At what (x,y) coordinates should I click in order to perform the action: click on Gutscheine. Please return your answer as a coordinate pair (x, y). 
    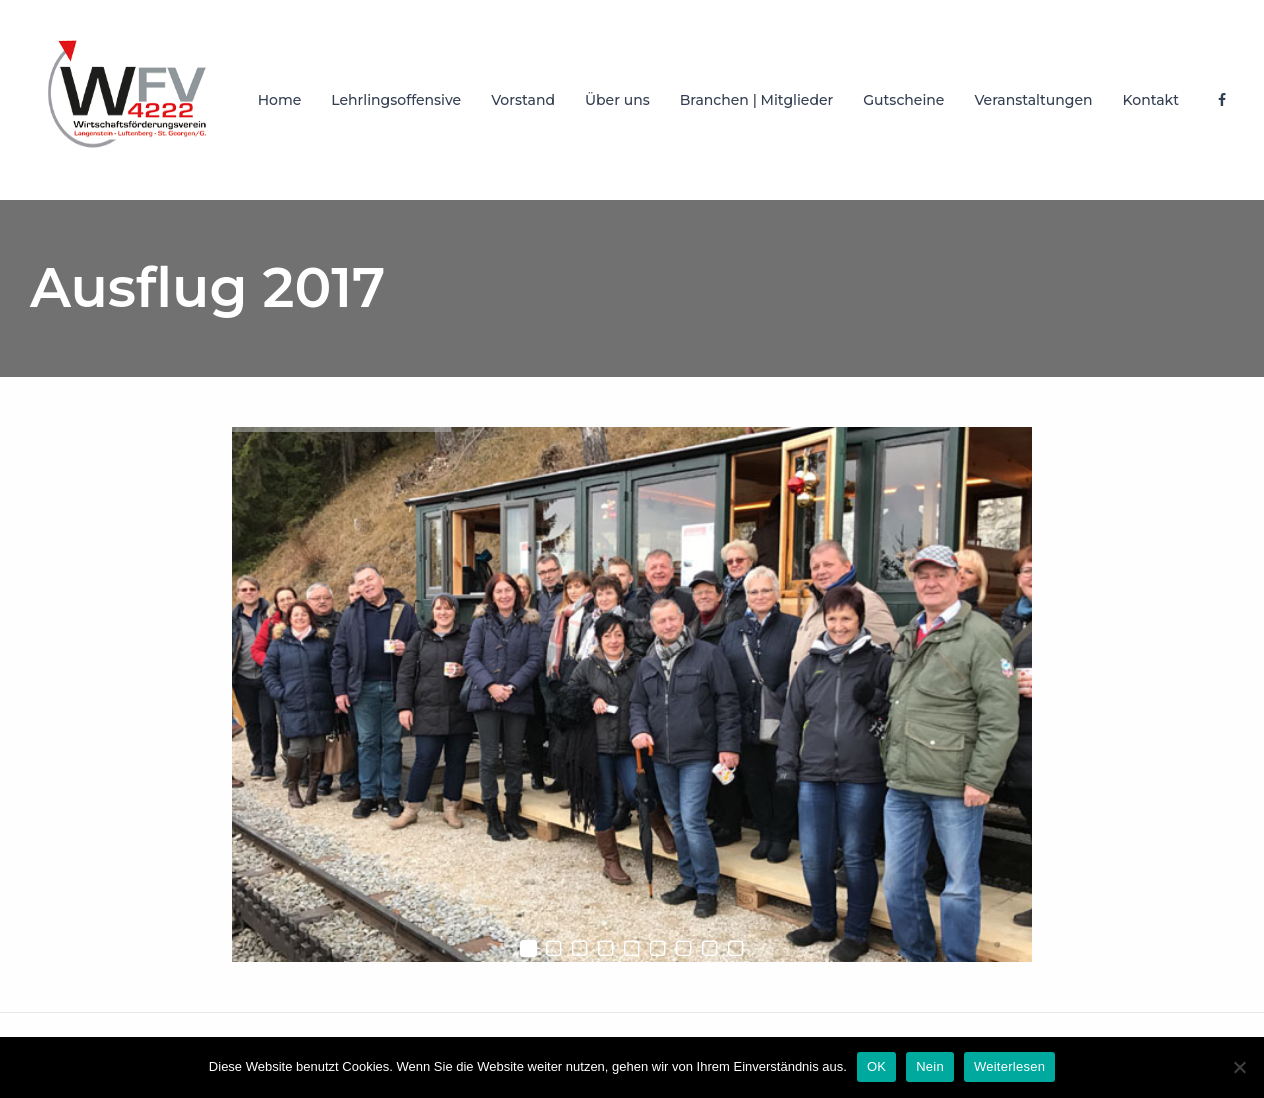
    Looking at the image, I should click on (903, 100).